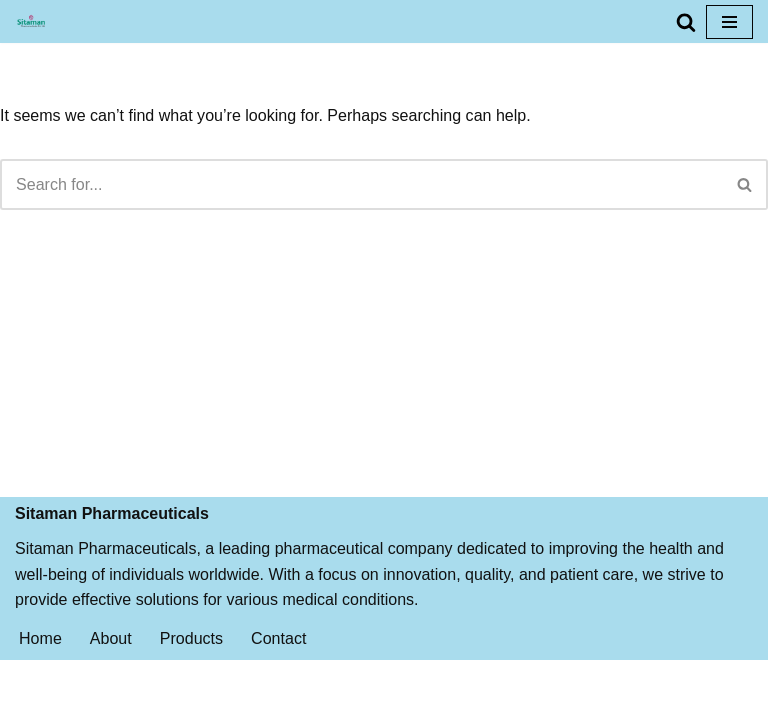 The height and width of the screenshot is (720, 768). Describe the element at coordinates (686, 22) in the screenshot. I see `[Search]` at that location.